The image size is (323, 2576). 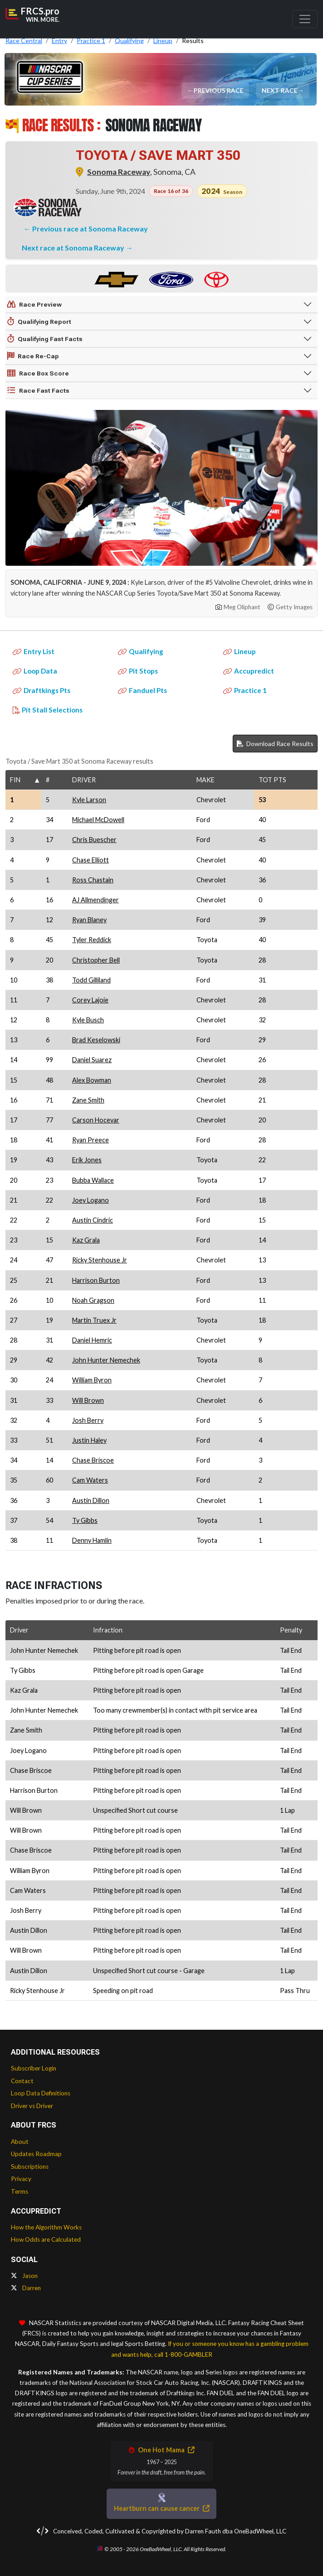 I want to click on Jason, so click(x=24, y=2275).